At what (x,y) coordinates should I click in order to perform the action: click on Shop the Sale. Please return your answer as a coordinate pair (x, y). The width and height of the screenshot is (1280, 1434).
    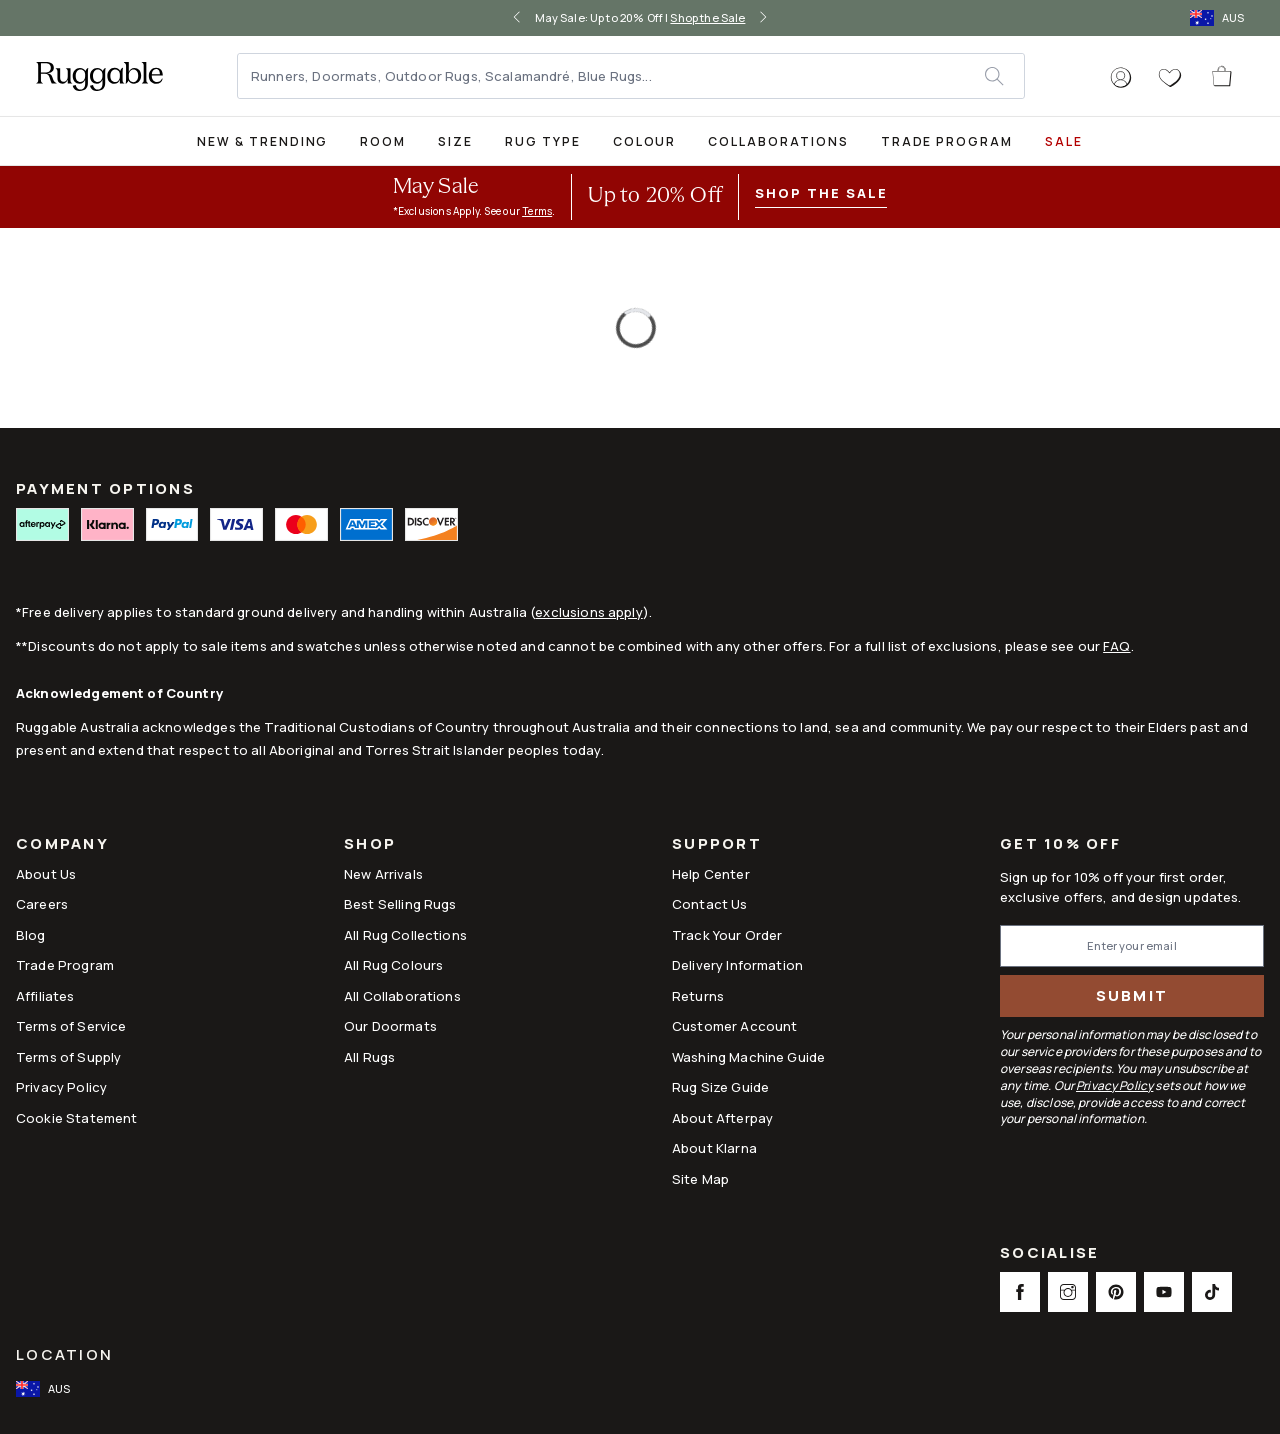
    Looking at the image, I should click on (707, 17).